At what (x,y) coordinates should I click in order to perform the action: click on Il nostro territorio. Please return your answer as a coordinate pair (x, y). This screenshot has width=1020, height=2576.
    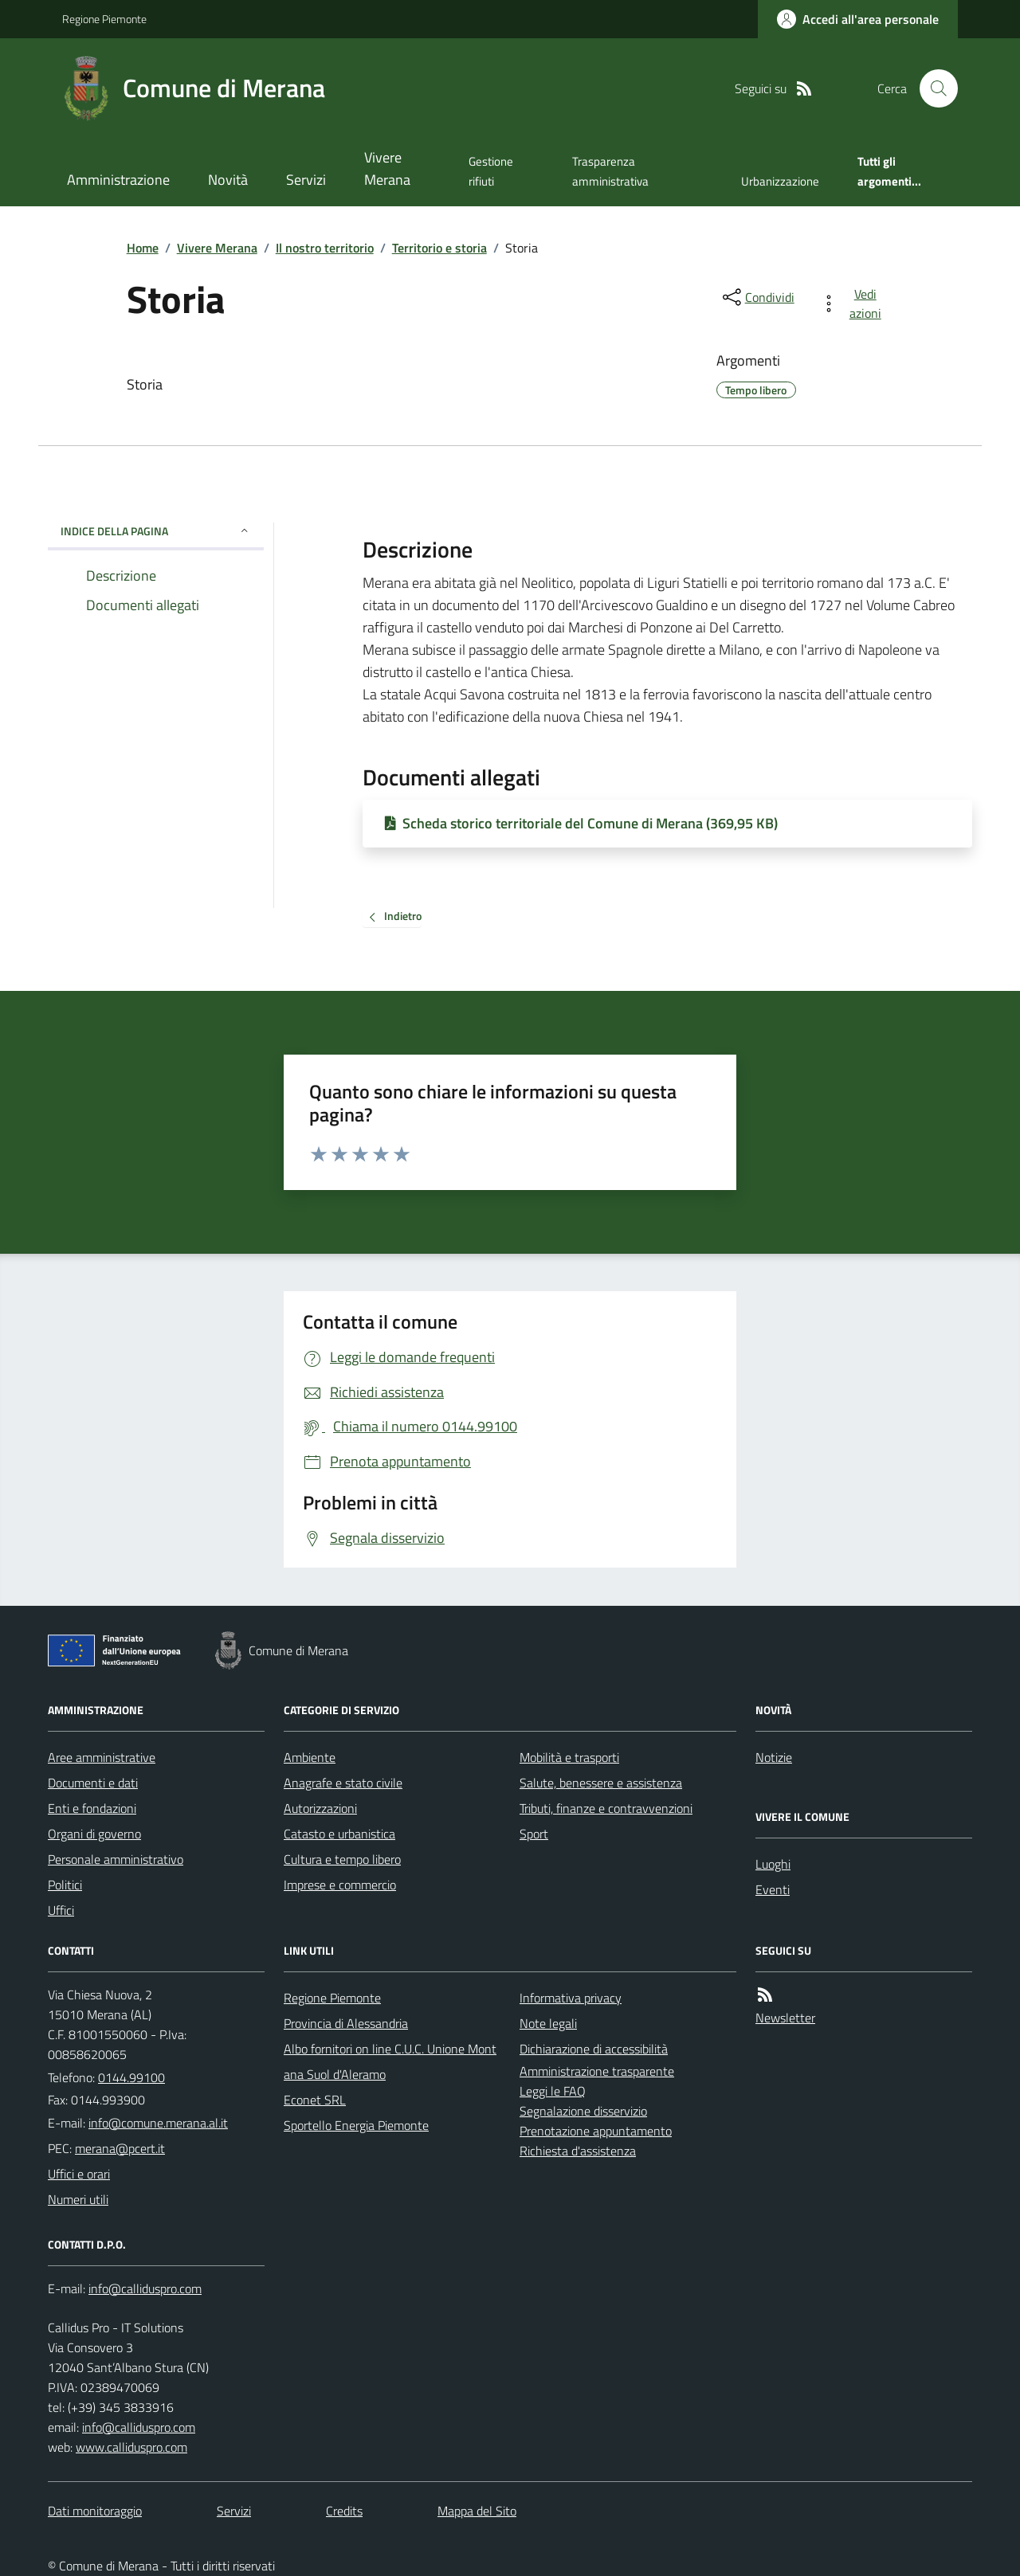
    Looking at the image, I should click on (325, 247).